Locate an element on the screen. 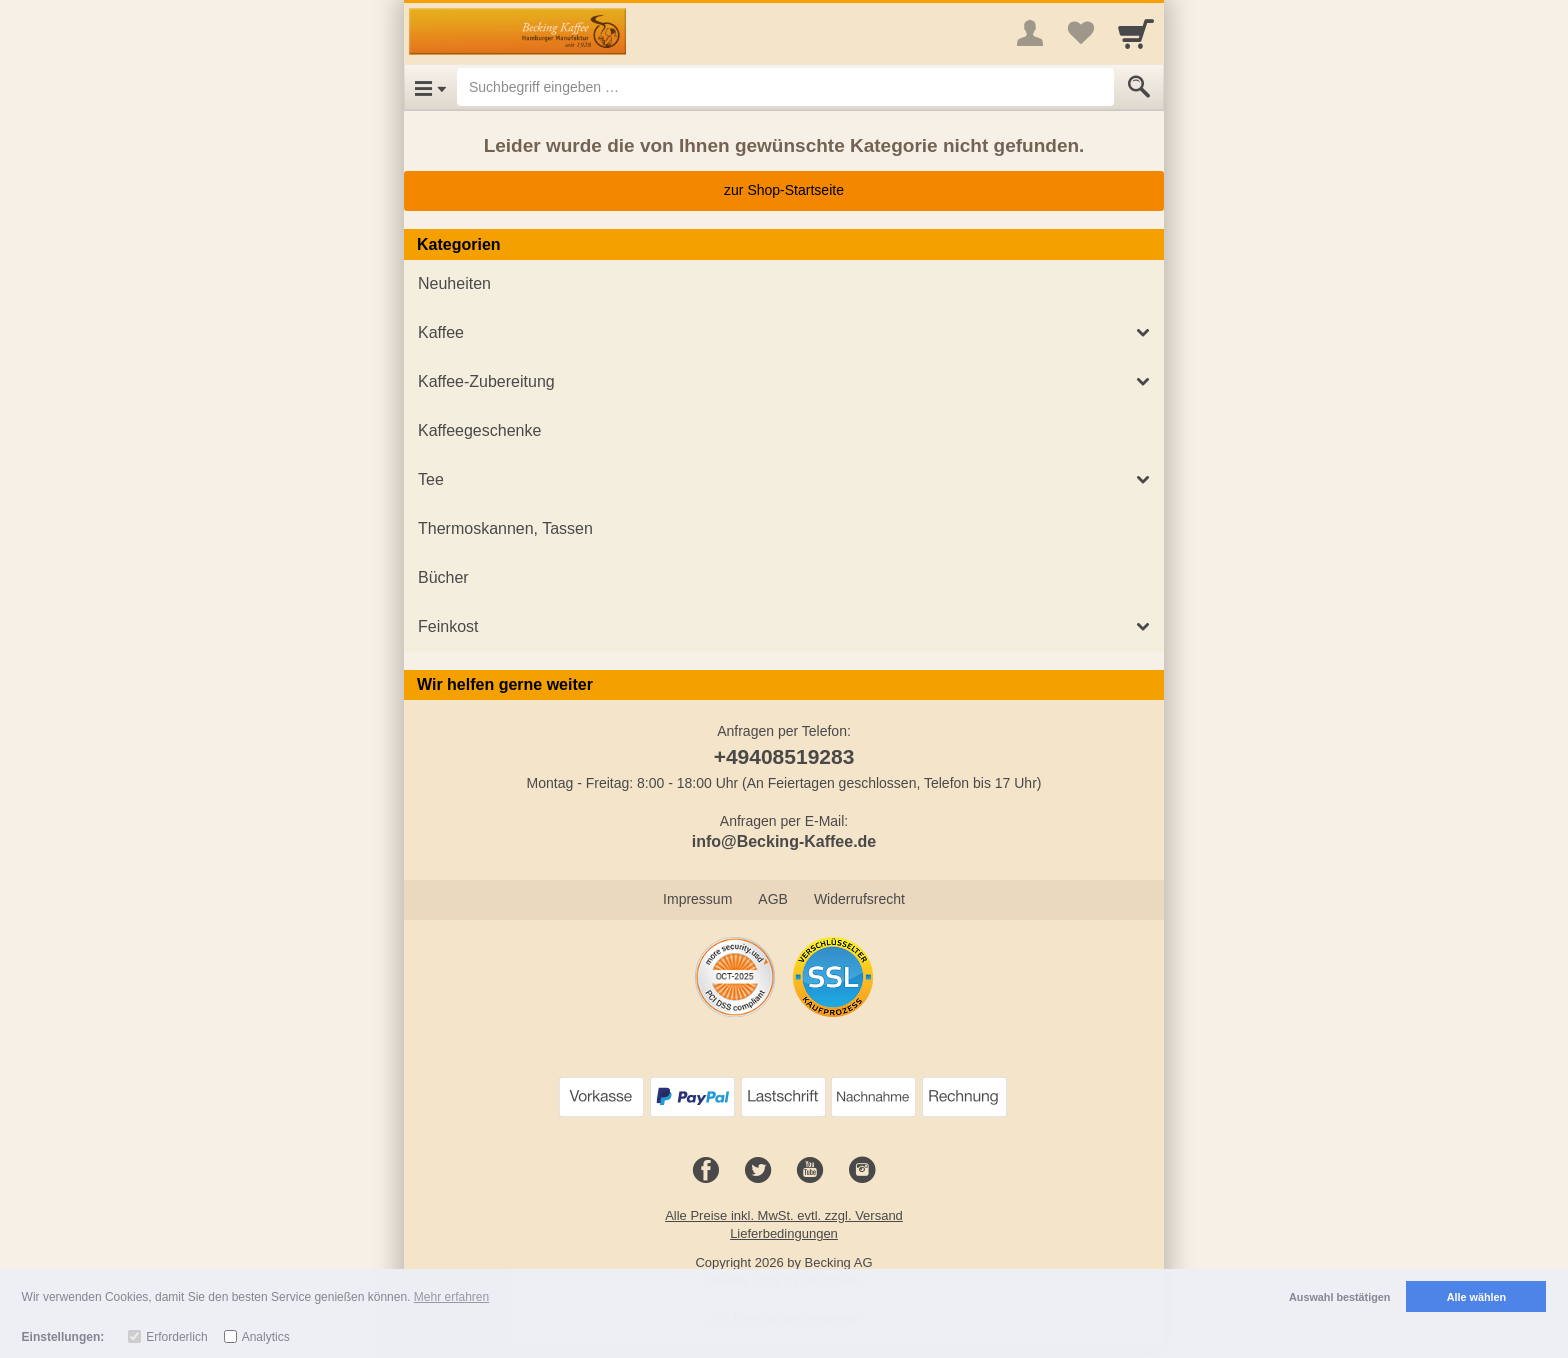 The height and width of the screenshot is (1358, 1568). [Instagram] is located at coordinates (862, 1171).